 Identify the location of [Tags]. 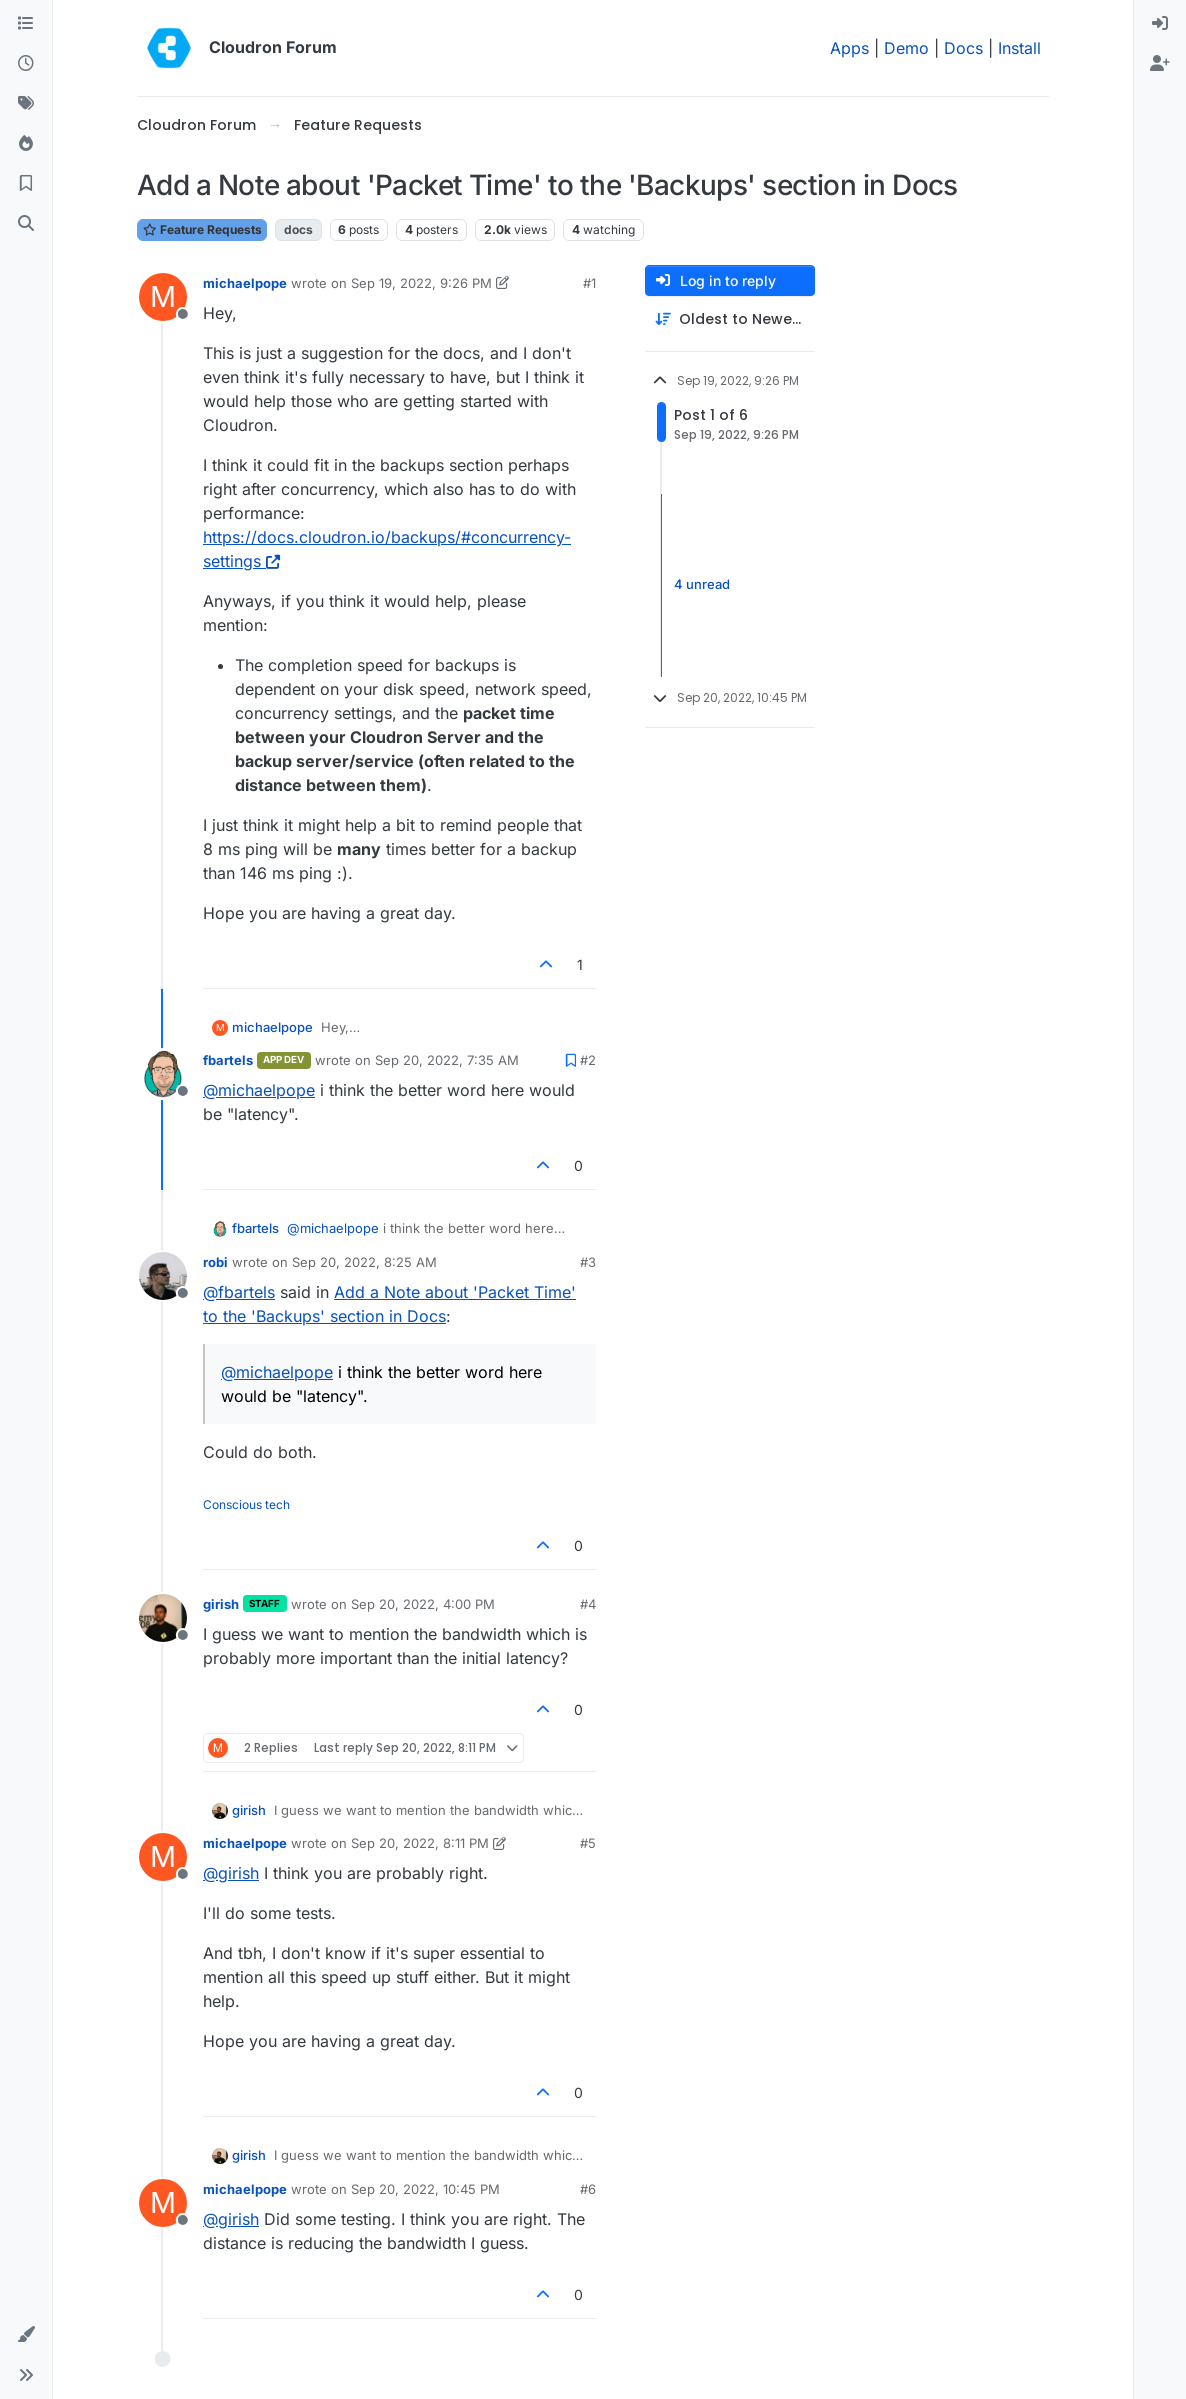
(26, 104).